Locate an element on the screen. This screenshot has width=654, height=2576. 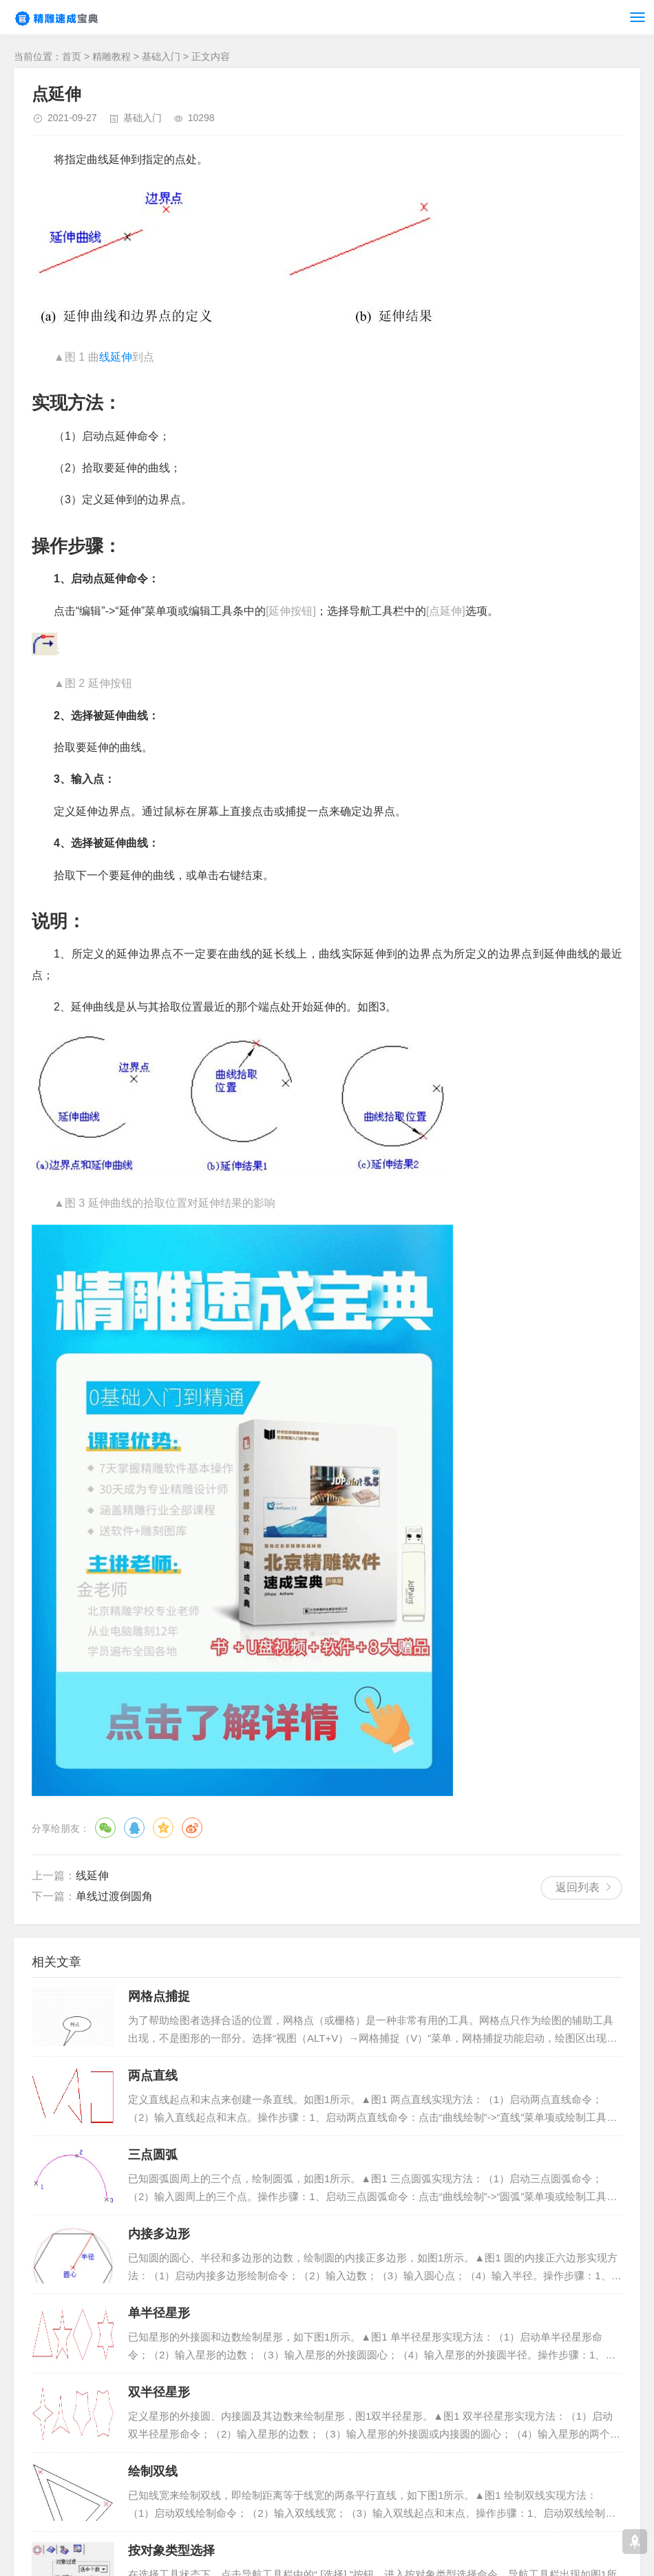
微信 is located at coordinates (105, 1827).